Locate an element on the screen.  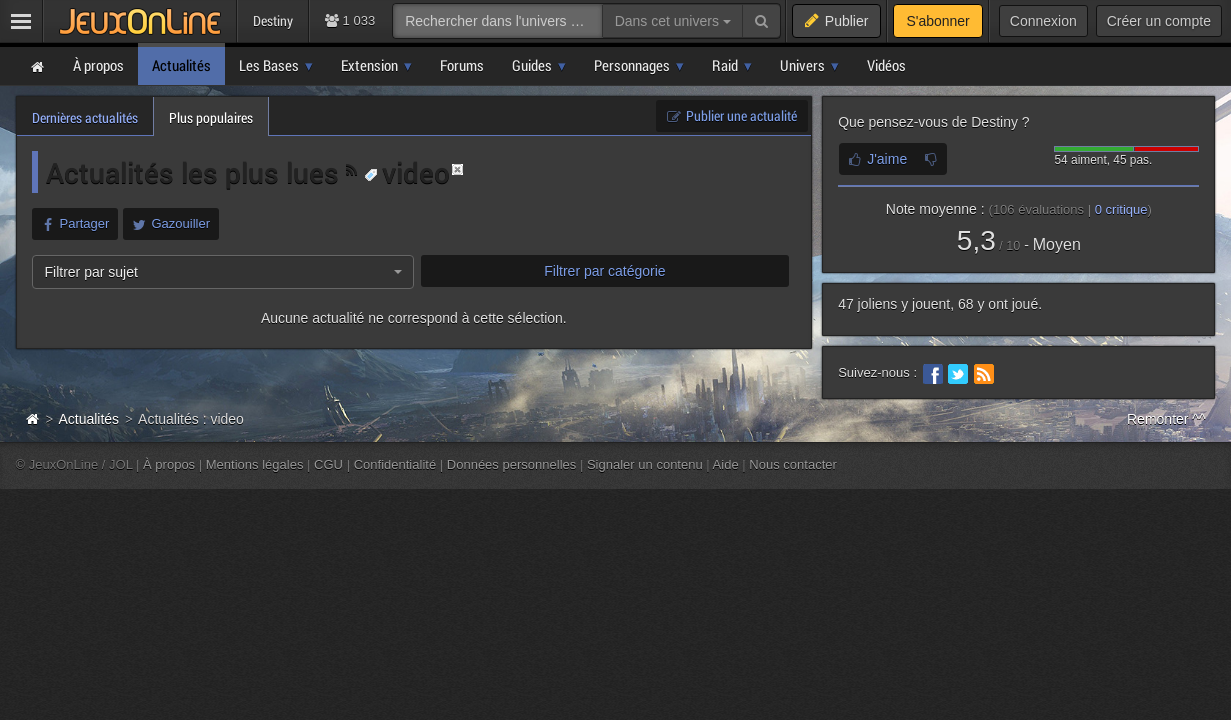
Nous contacter is located at coordinates (793, 464).